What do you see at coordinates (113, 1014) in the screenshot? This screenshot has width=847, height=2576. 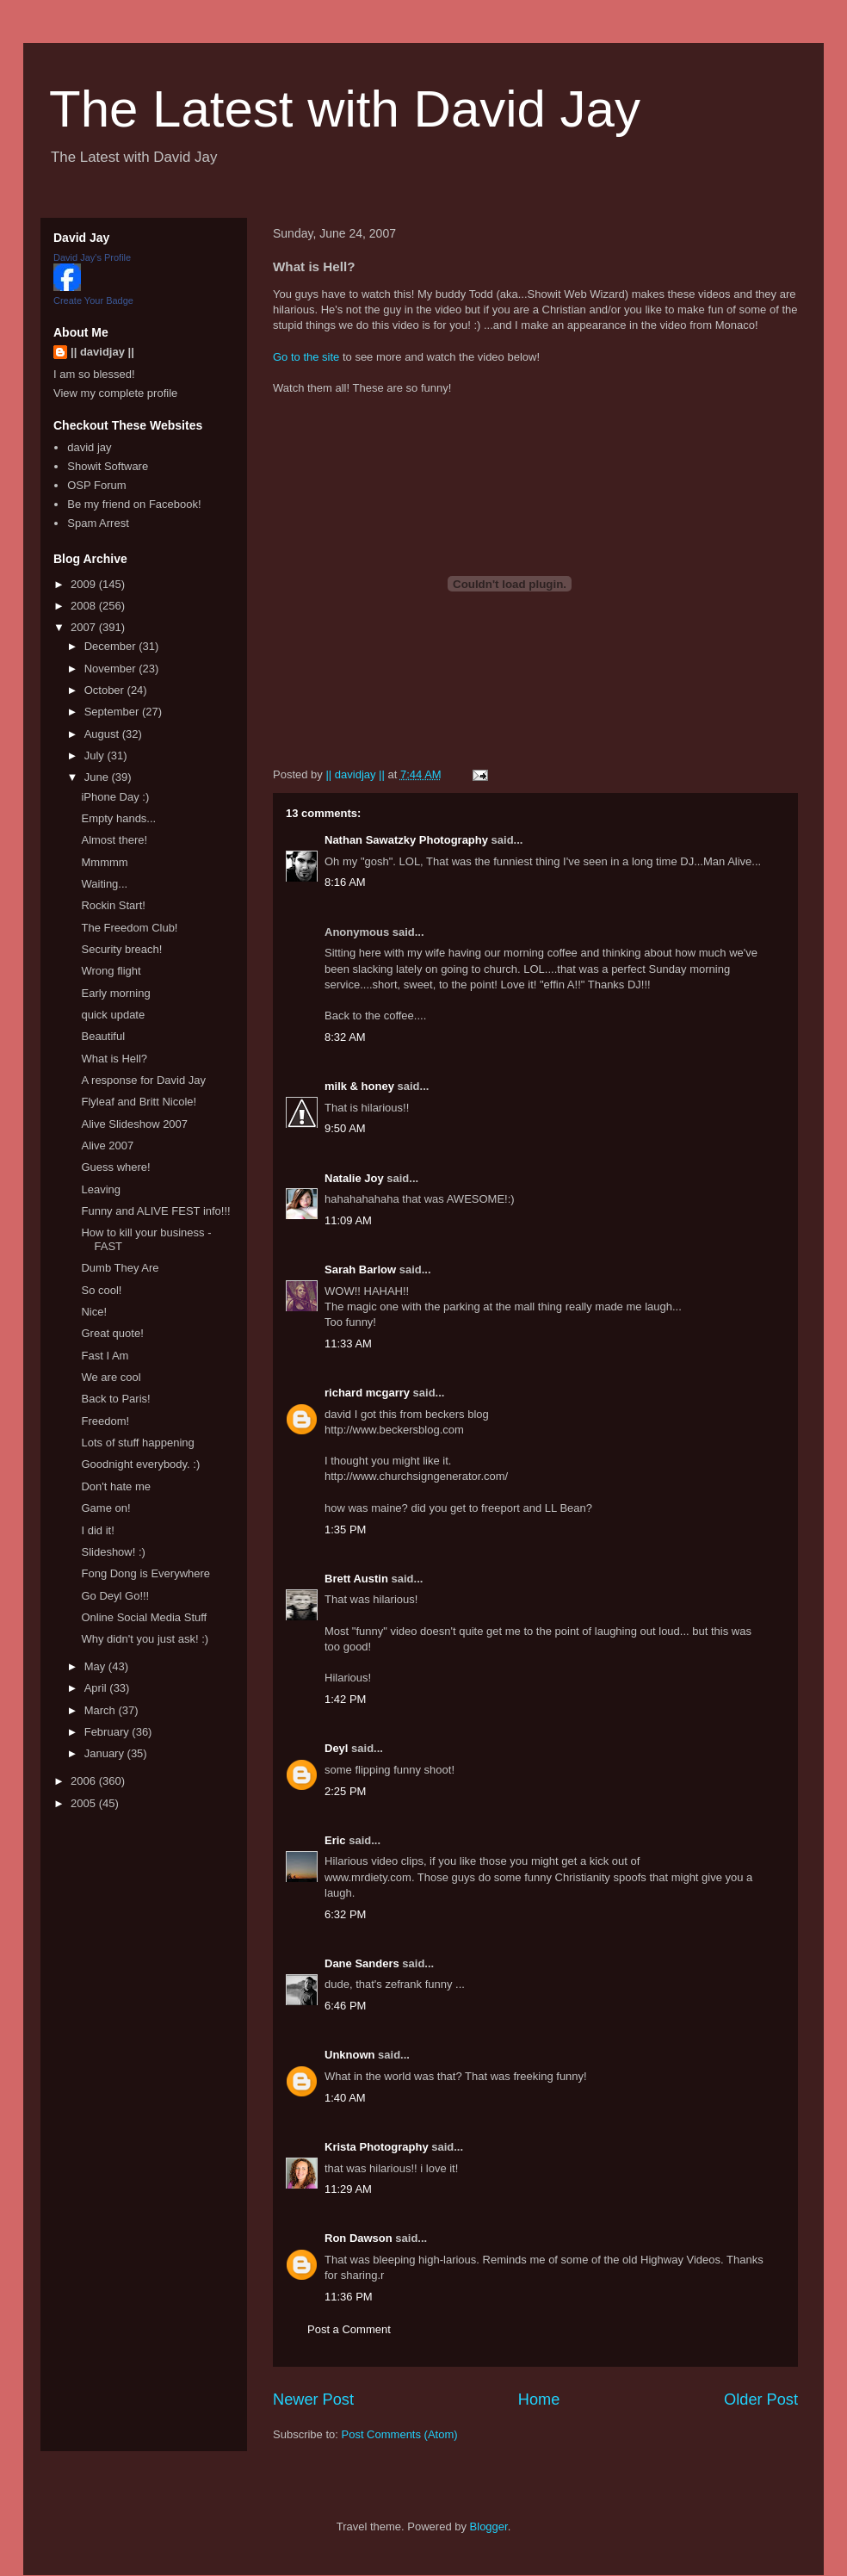 I see `quick update` at bounding box center [113, 1014].